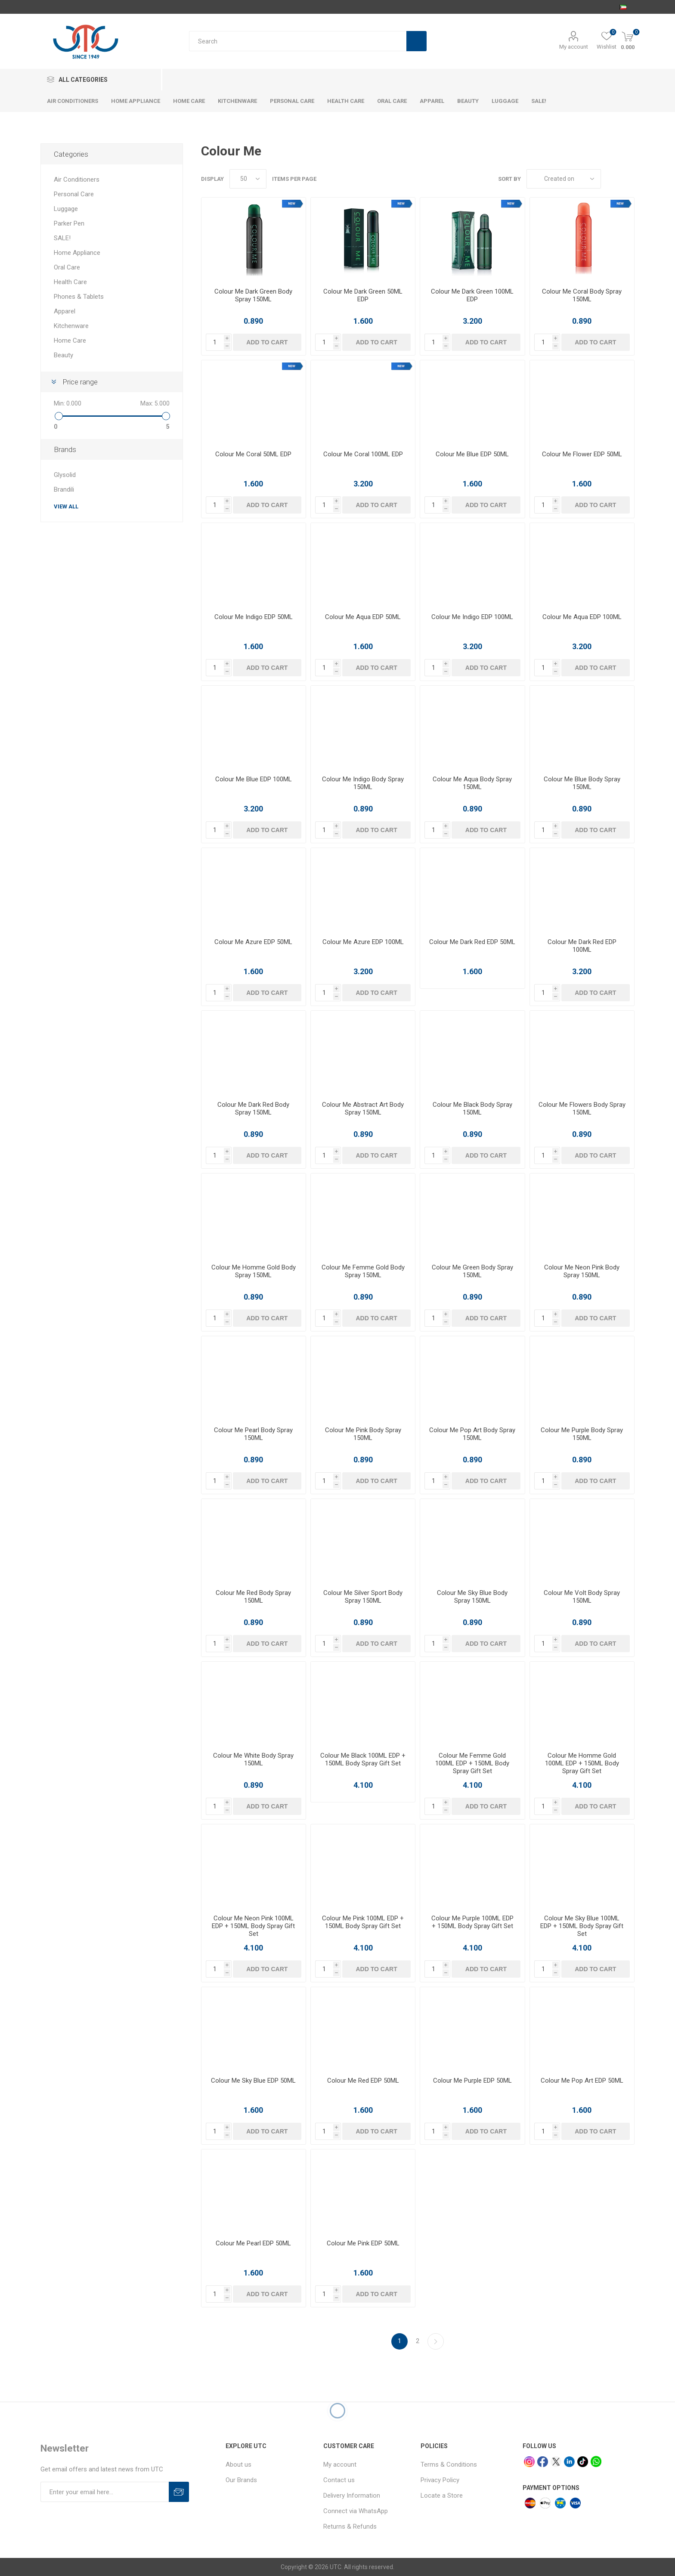  What do you see at coordinates (569, 2461) in the screenshot?
I see `[linkedin]` at bounding box center [569, 2461].